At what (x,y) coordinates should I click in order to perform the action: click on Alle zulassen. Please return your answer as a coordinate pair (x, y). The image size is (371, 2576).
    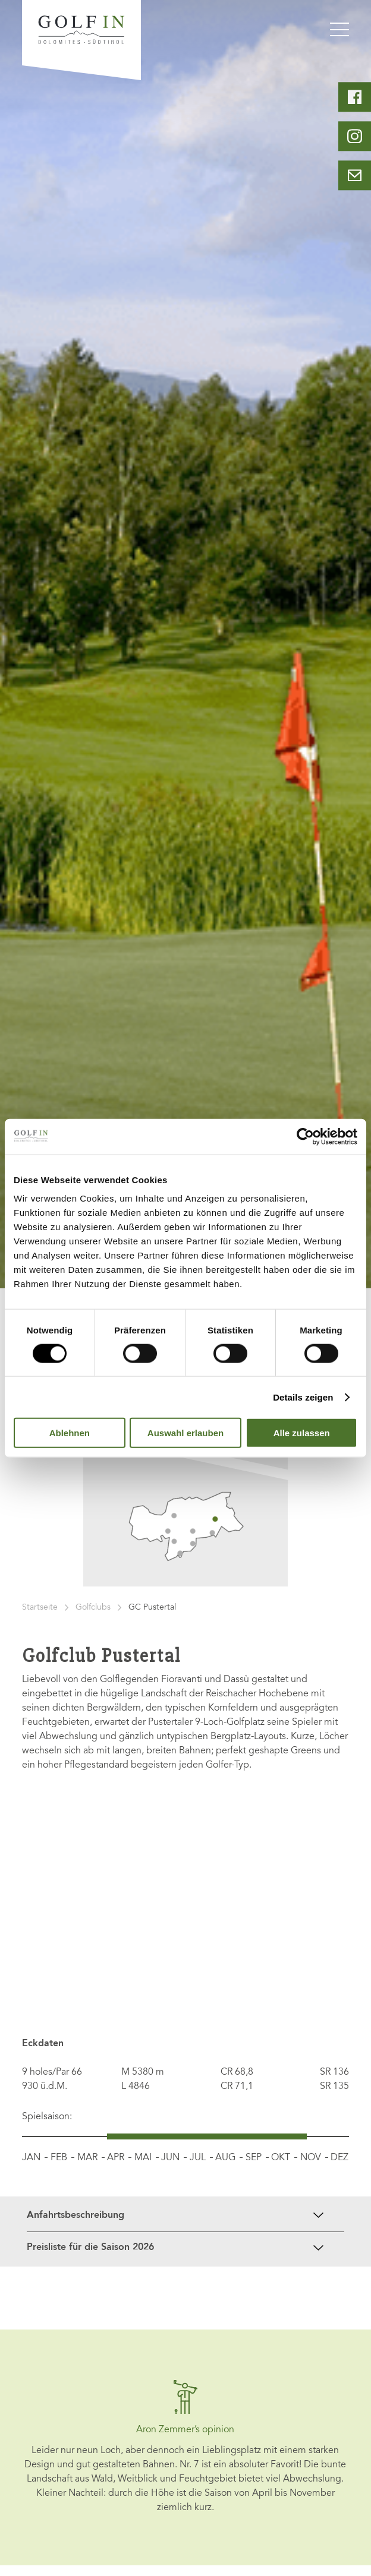
    Looking at the image, I should click on (301, 1433).